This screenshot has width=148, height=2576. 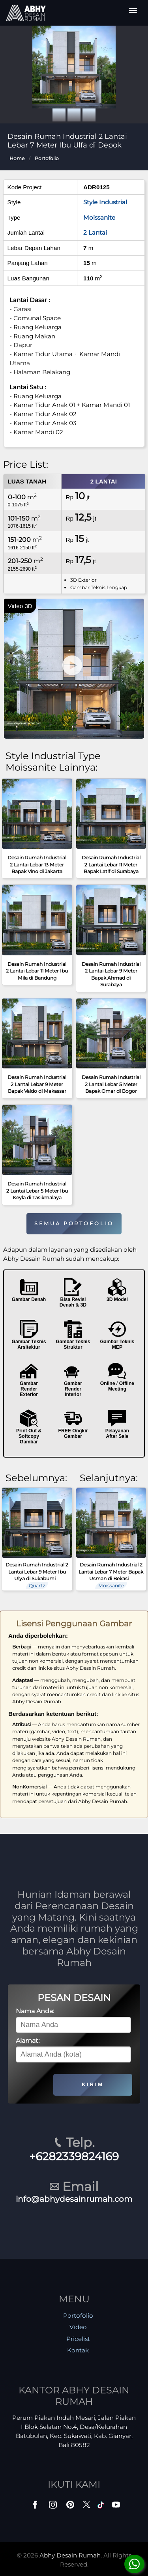 What do you see at coordinates (105, 202) in the screenshot?
I see `Style Industrial` at bounding box center [105, 202].